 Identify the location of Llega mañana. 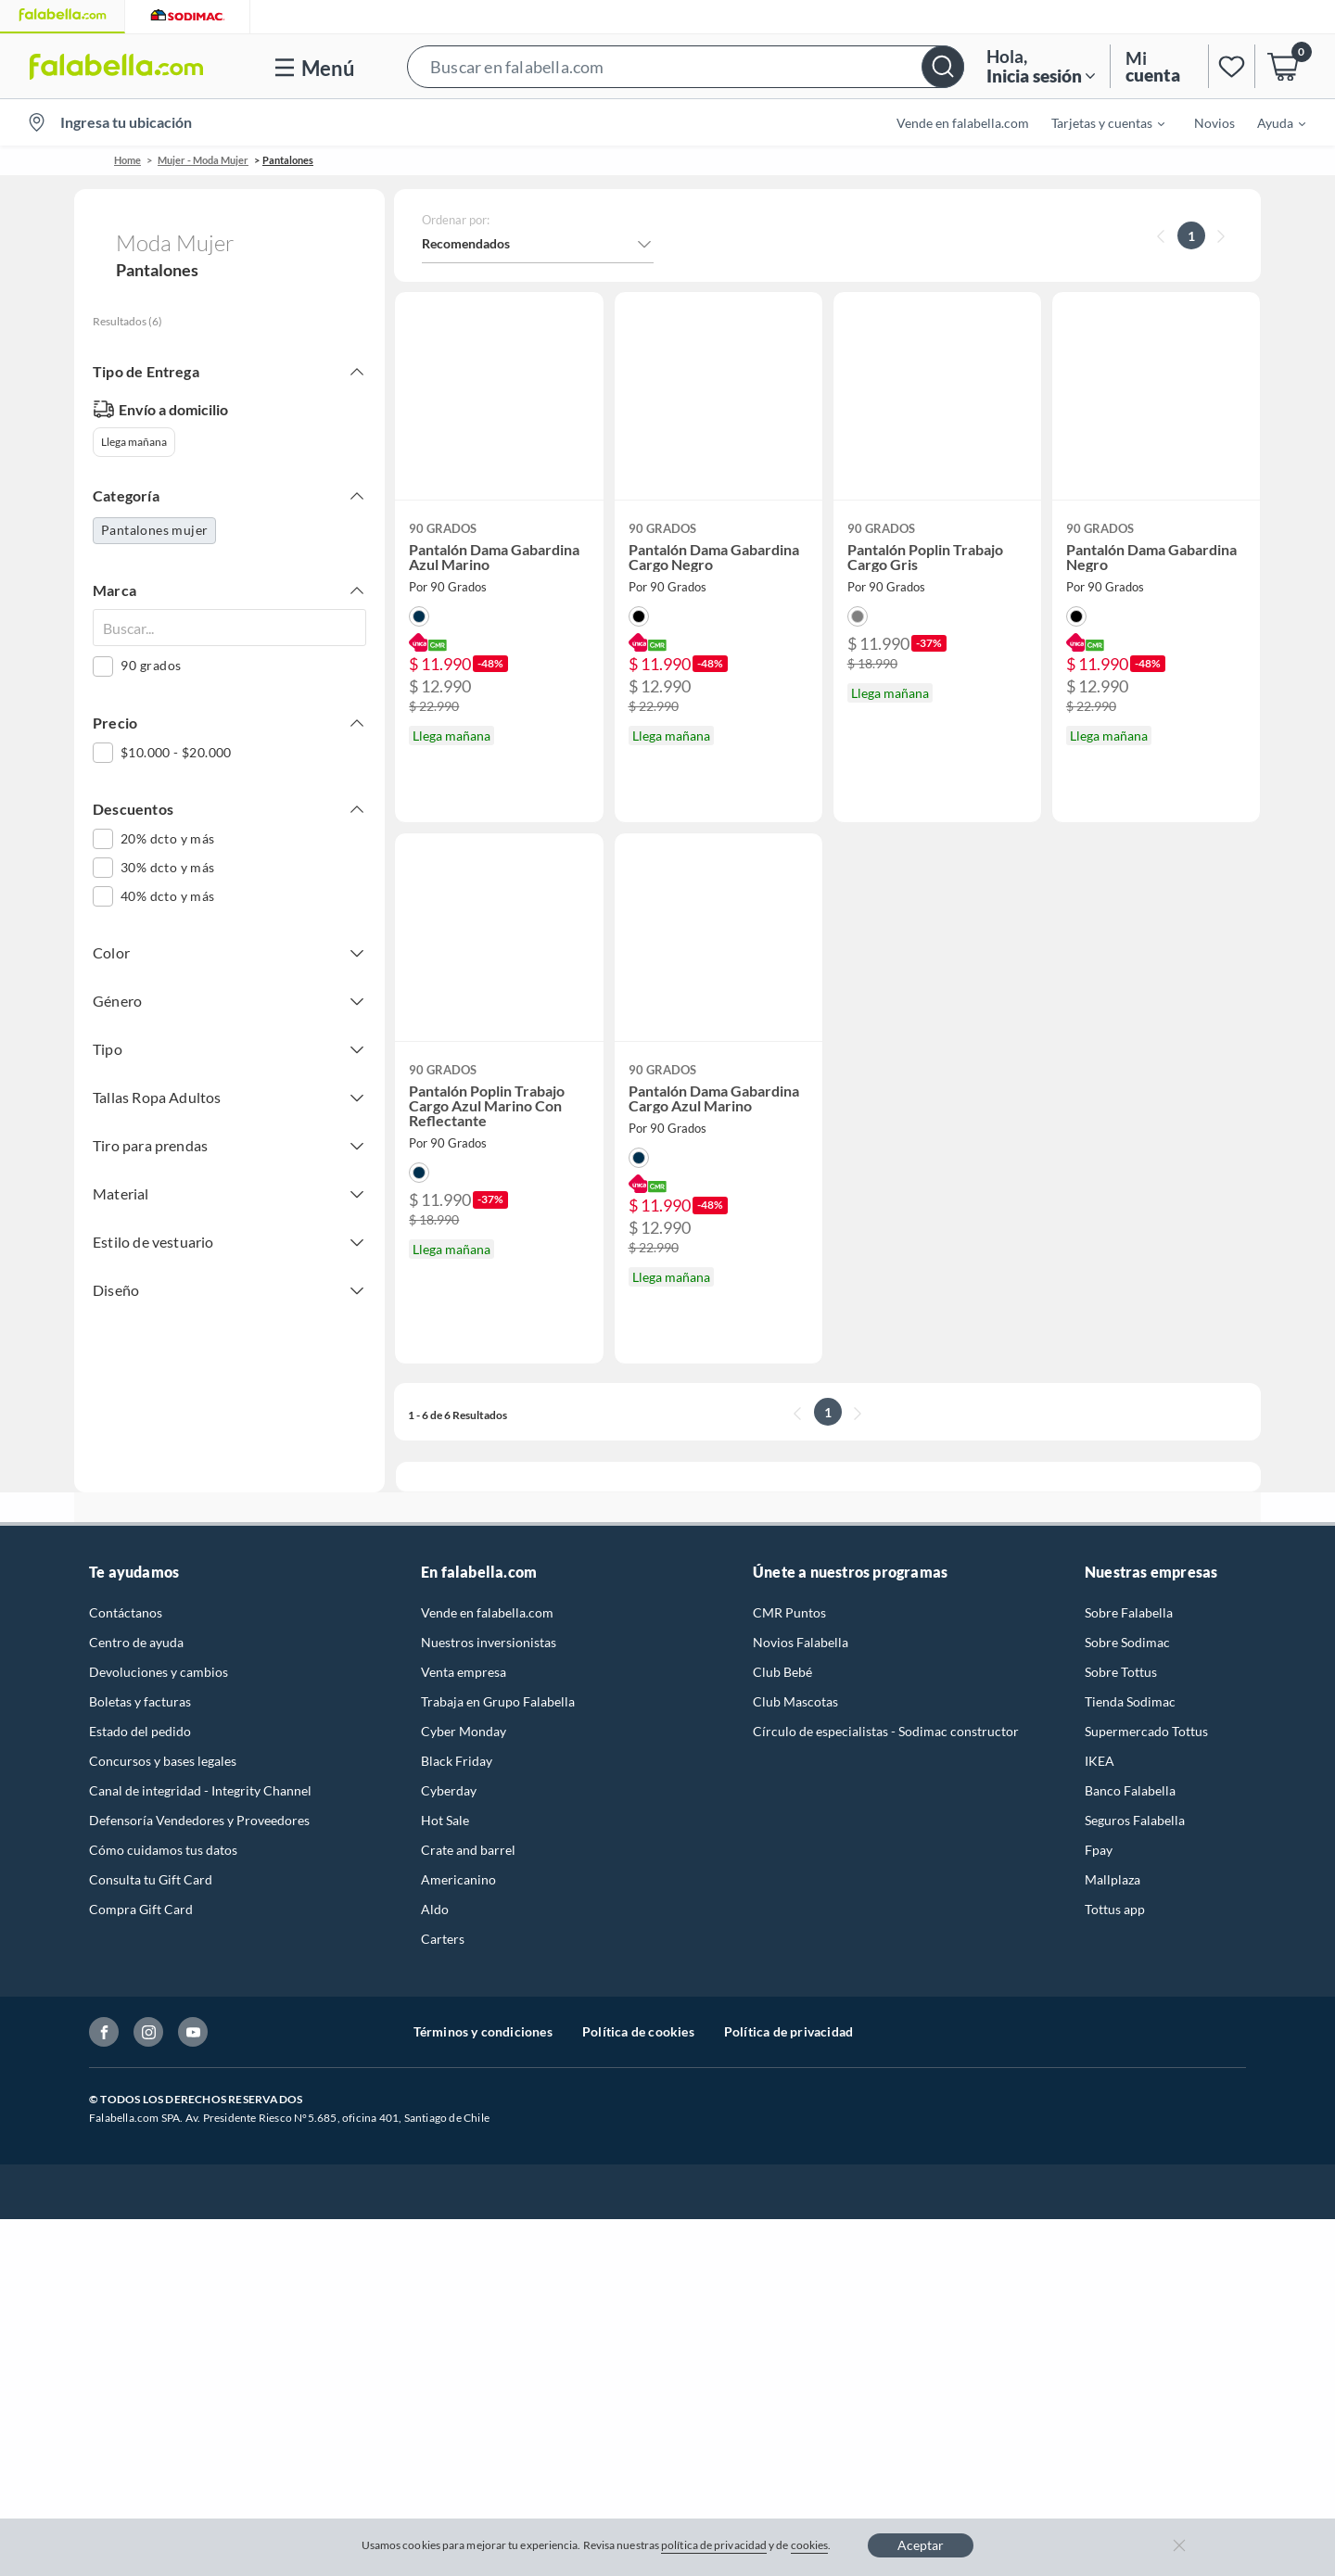
(134, 442).